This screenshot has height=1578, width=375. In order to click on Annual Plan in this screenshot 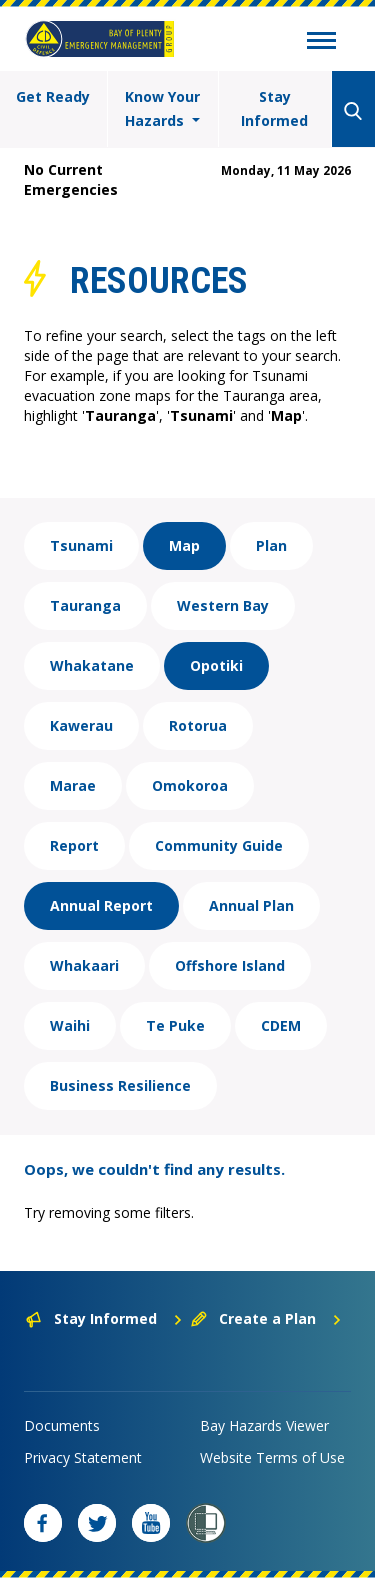, I will do `click(251, 905)`.